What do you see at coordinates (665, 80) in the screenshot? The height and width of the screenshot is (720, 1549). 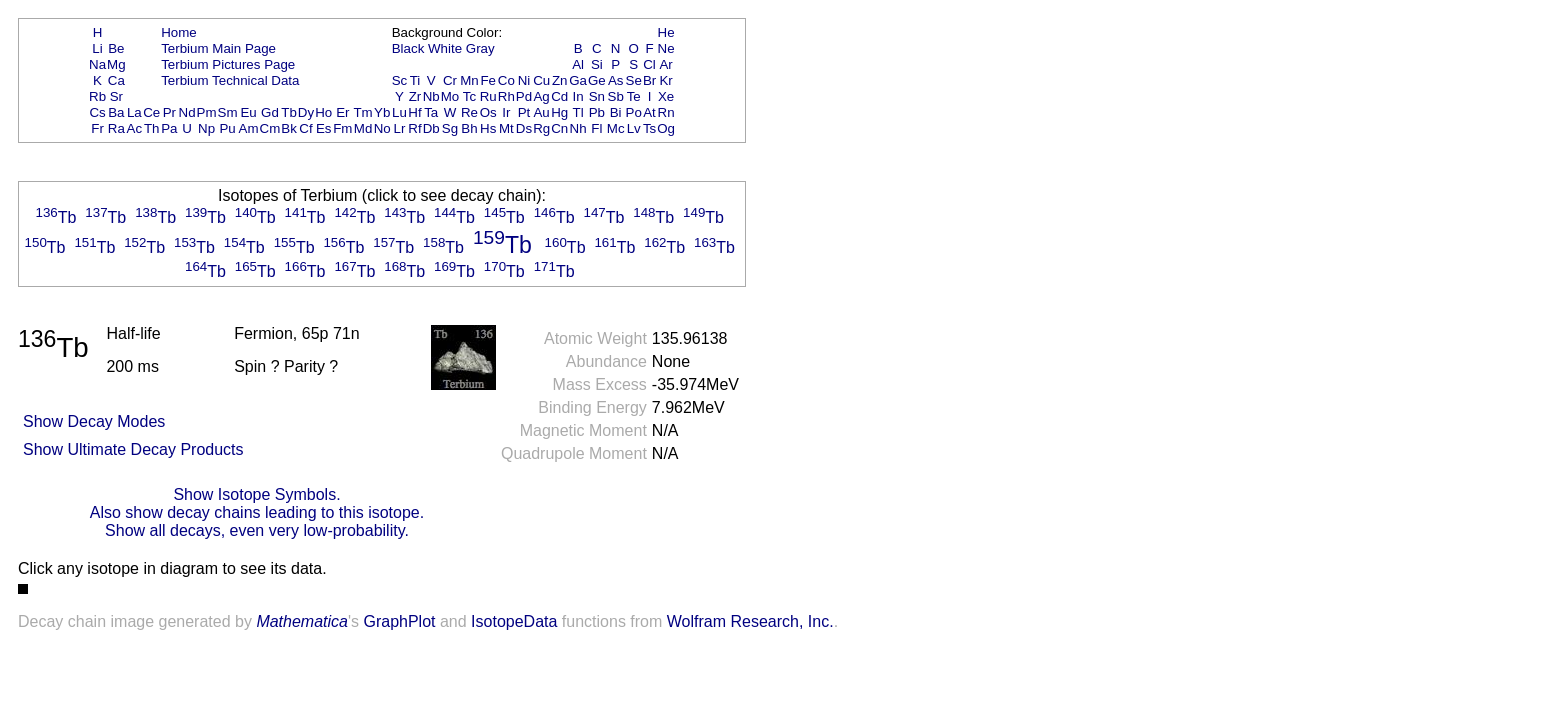 I see `Kr` at bounding box center [665, 80].